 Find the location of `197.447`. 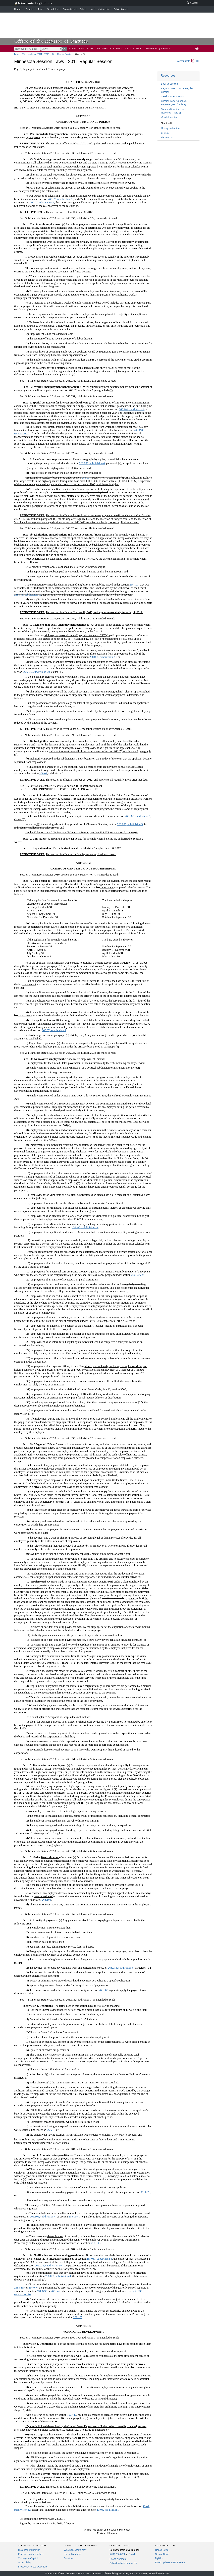

197.447 is located at coordinates (71, 2414).